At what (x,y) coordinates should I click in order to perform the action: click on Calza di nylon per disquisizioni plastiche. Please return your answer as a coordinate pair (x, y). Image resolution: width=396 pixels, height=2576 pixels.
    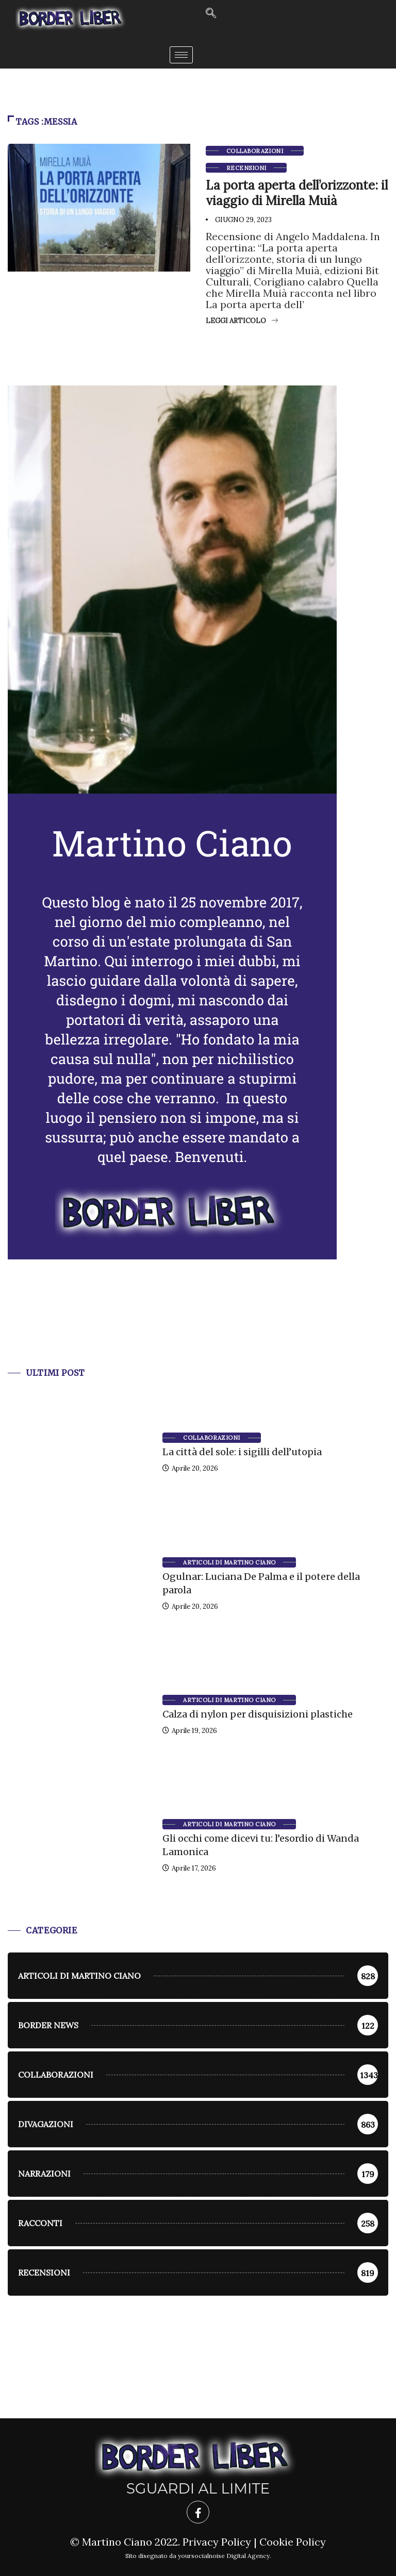
    Looking at the image, I should click on (257, 1714).